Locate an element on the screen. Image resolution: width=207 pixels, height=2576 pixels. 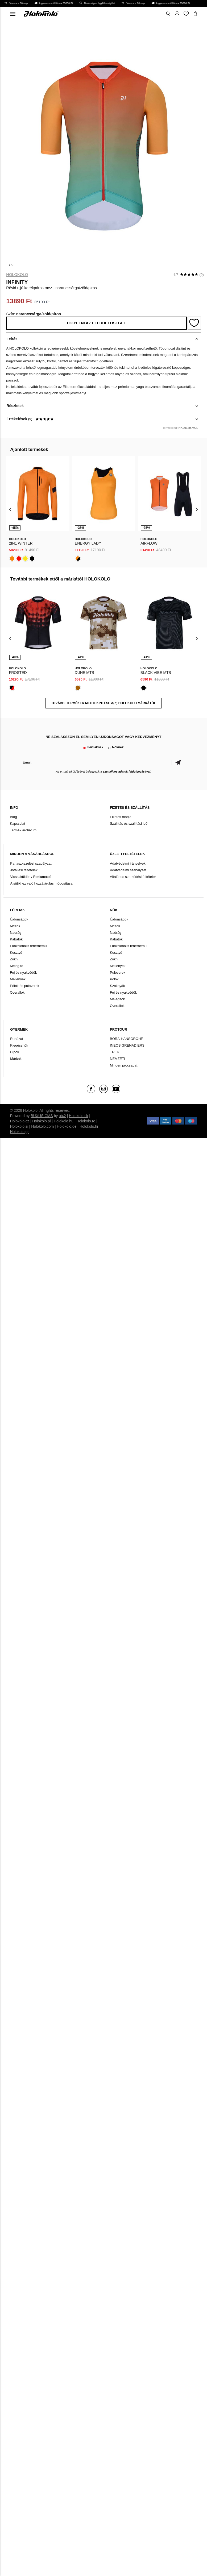
Pólók is located at coordinates (114, 979).